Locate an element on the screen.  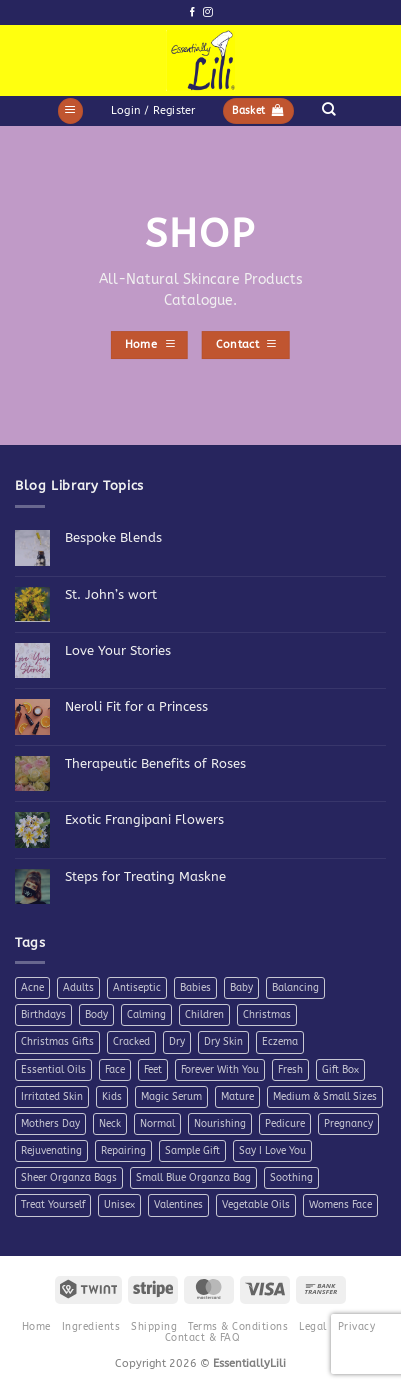
Home is located at coordinates (36, 1327).